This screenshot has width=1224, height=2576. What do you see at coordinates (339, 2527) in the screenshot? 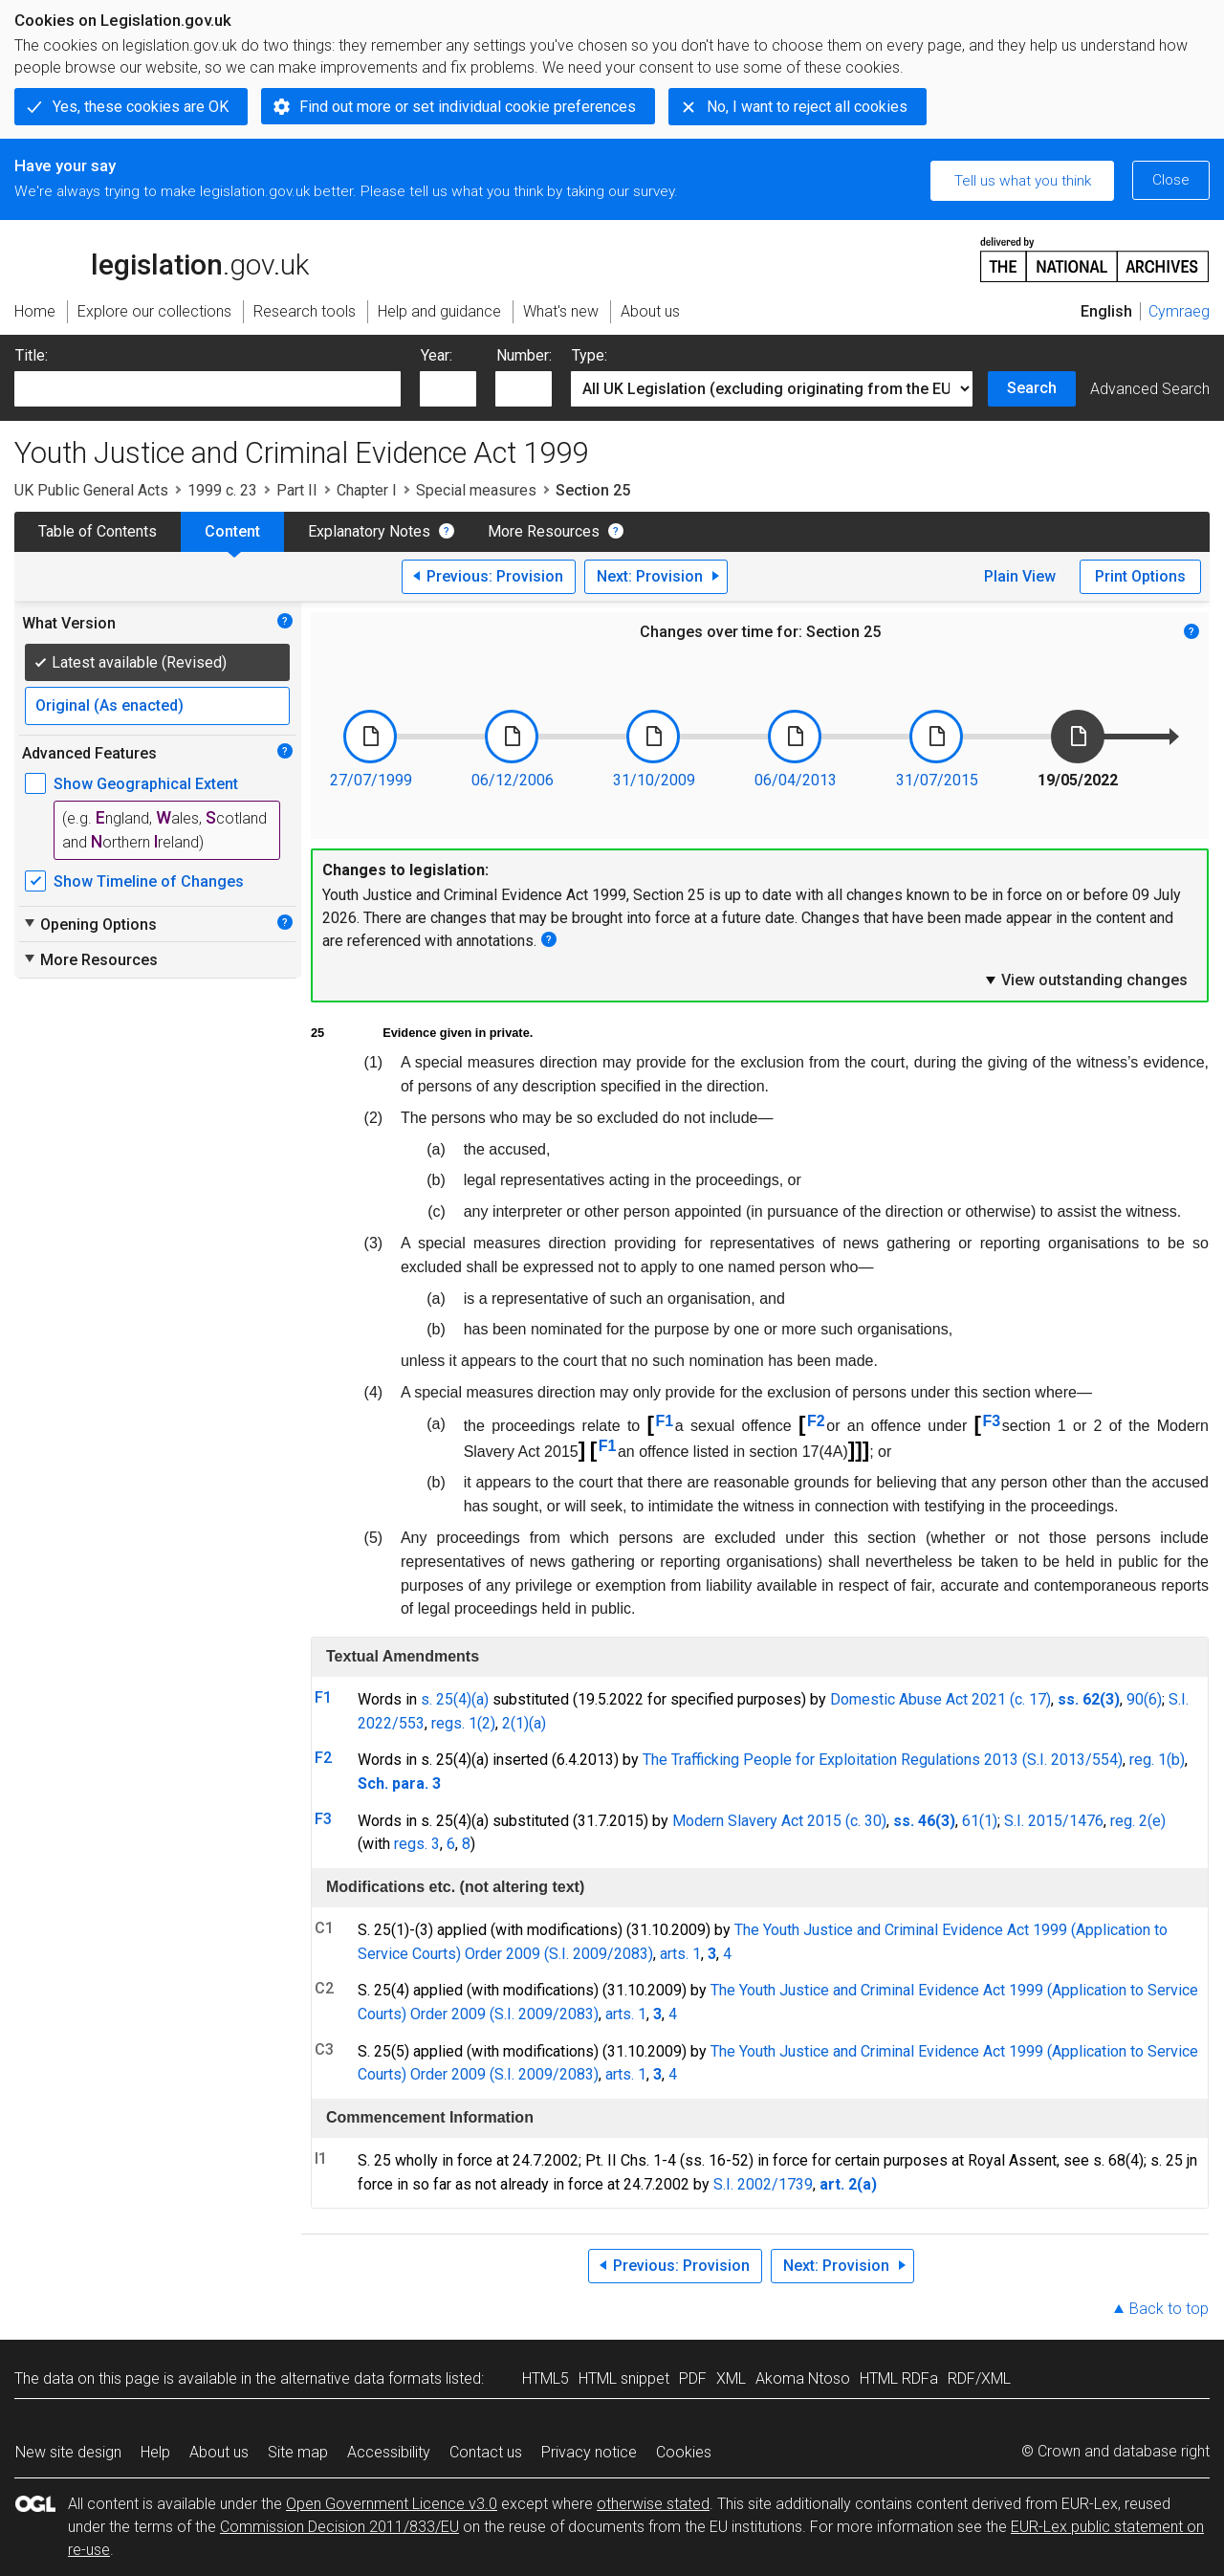
I see `Commission Decision 2011/833/EU` at bounding box center [339, 2527].